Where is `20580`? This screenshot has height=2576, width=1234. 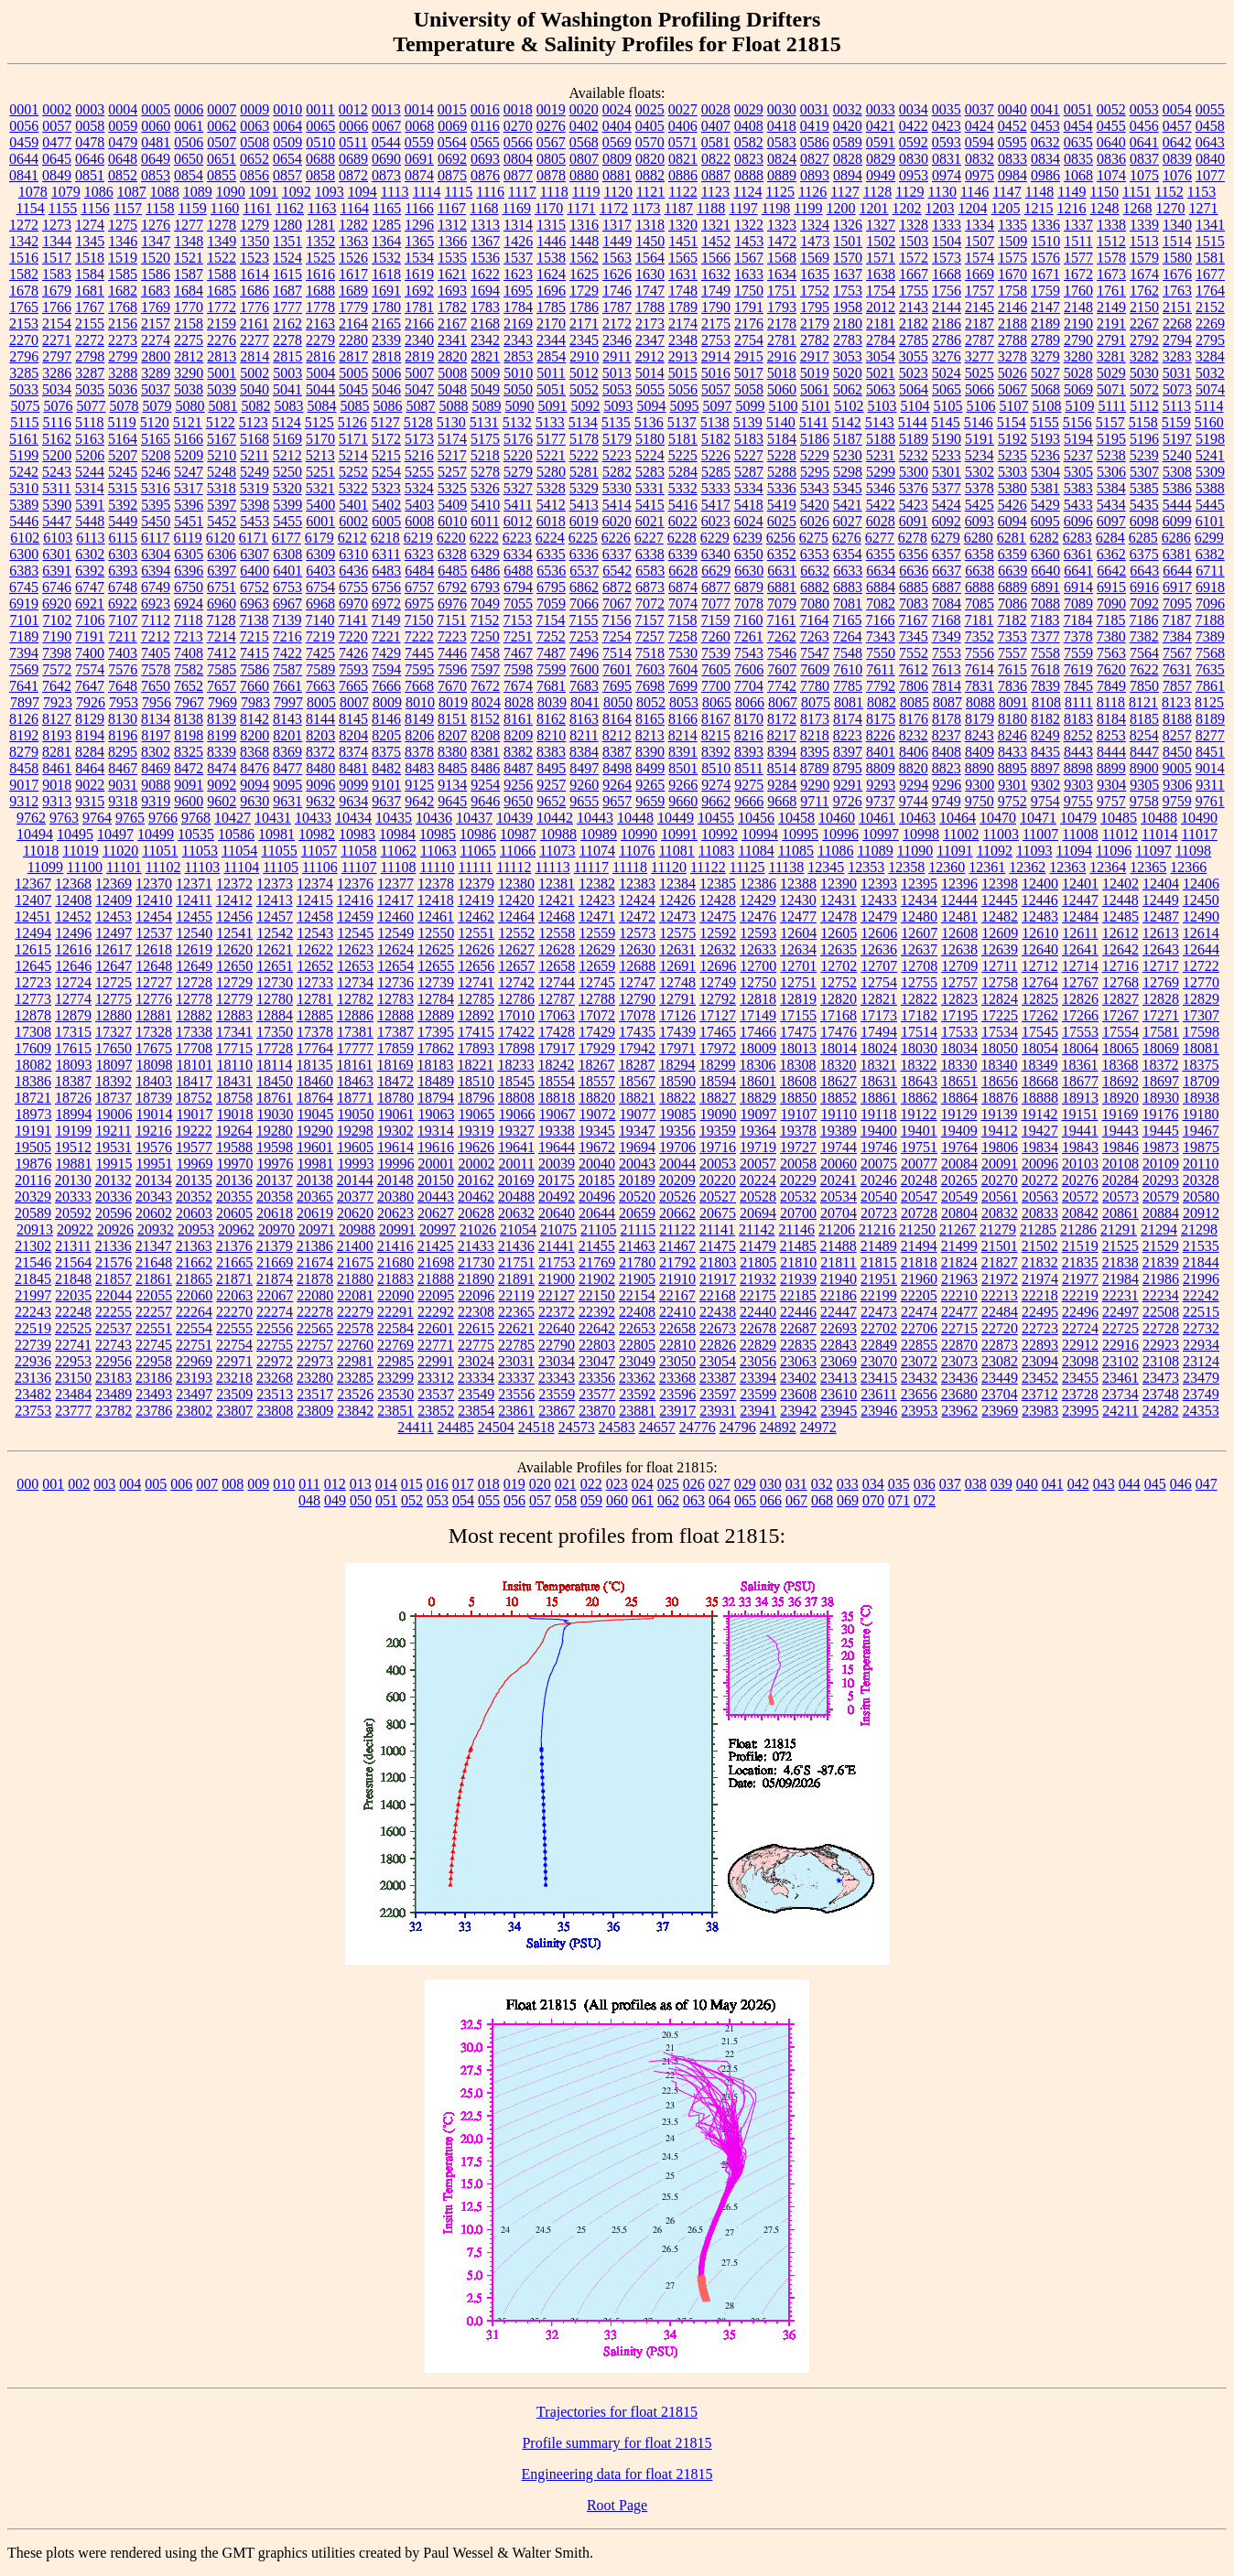
20580 is located at coordinates (1201, 1196).